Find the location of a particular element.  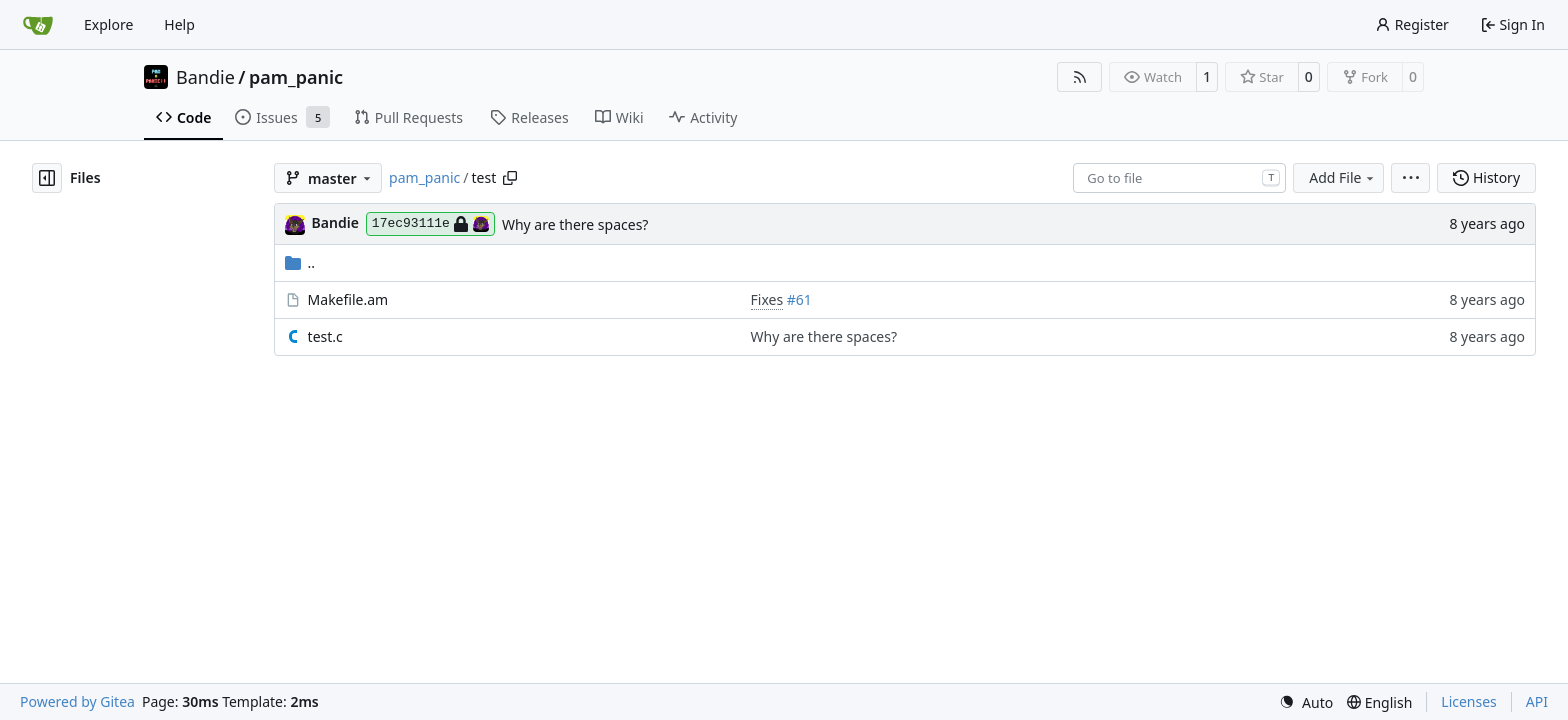

History is located at coordinates (1486, 177).